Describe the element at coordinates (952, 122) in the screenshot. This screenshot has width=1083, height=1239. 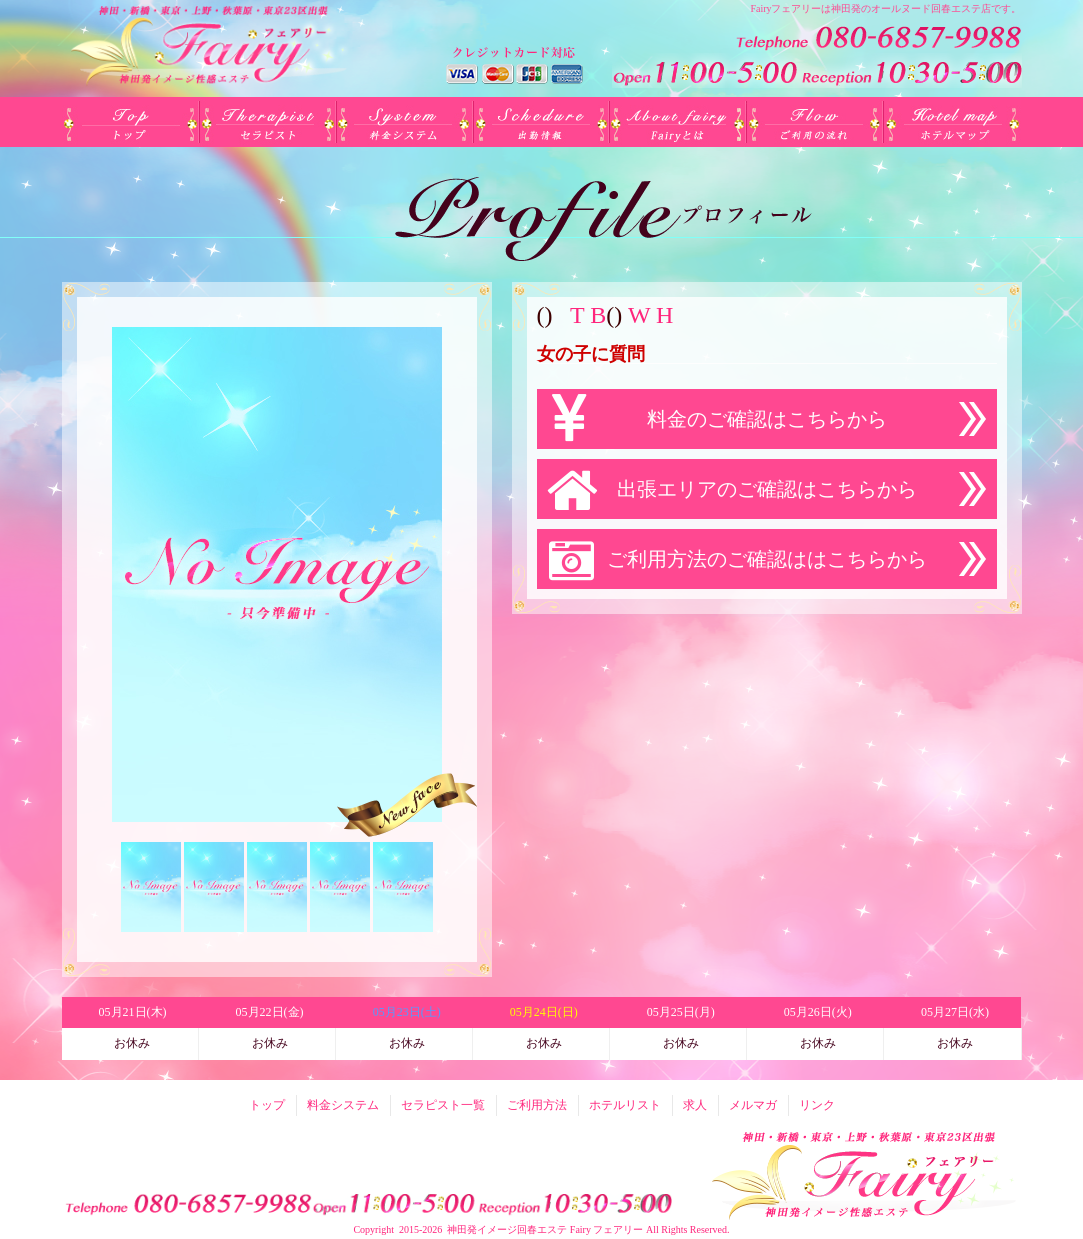
I see `ホテルリスト` at that location.